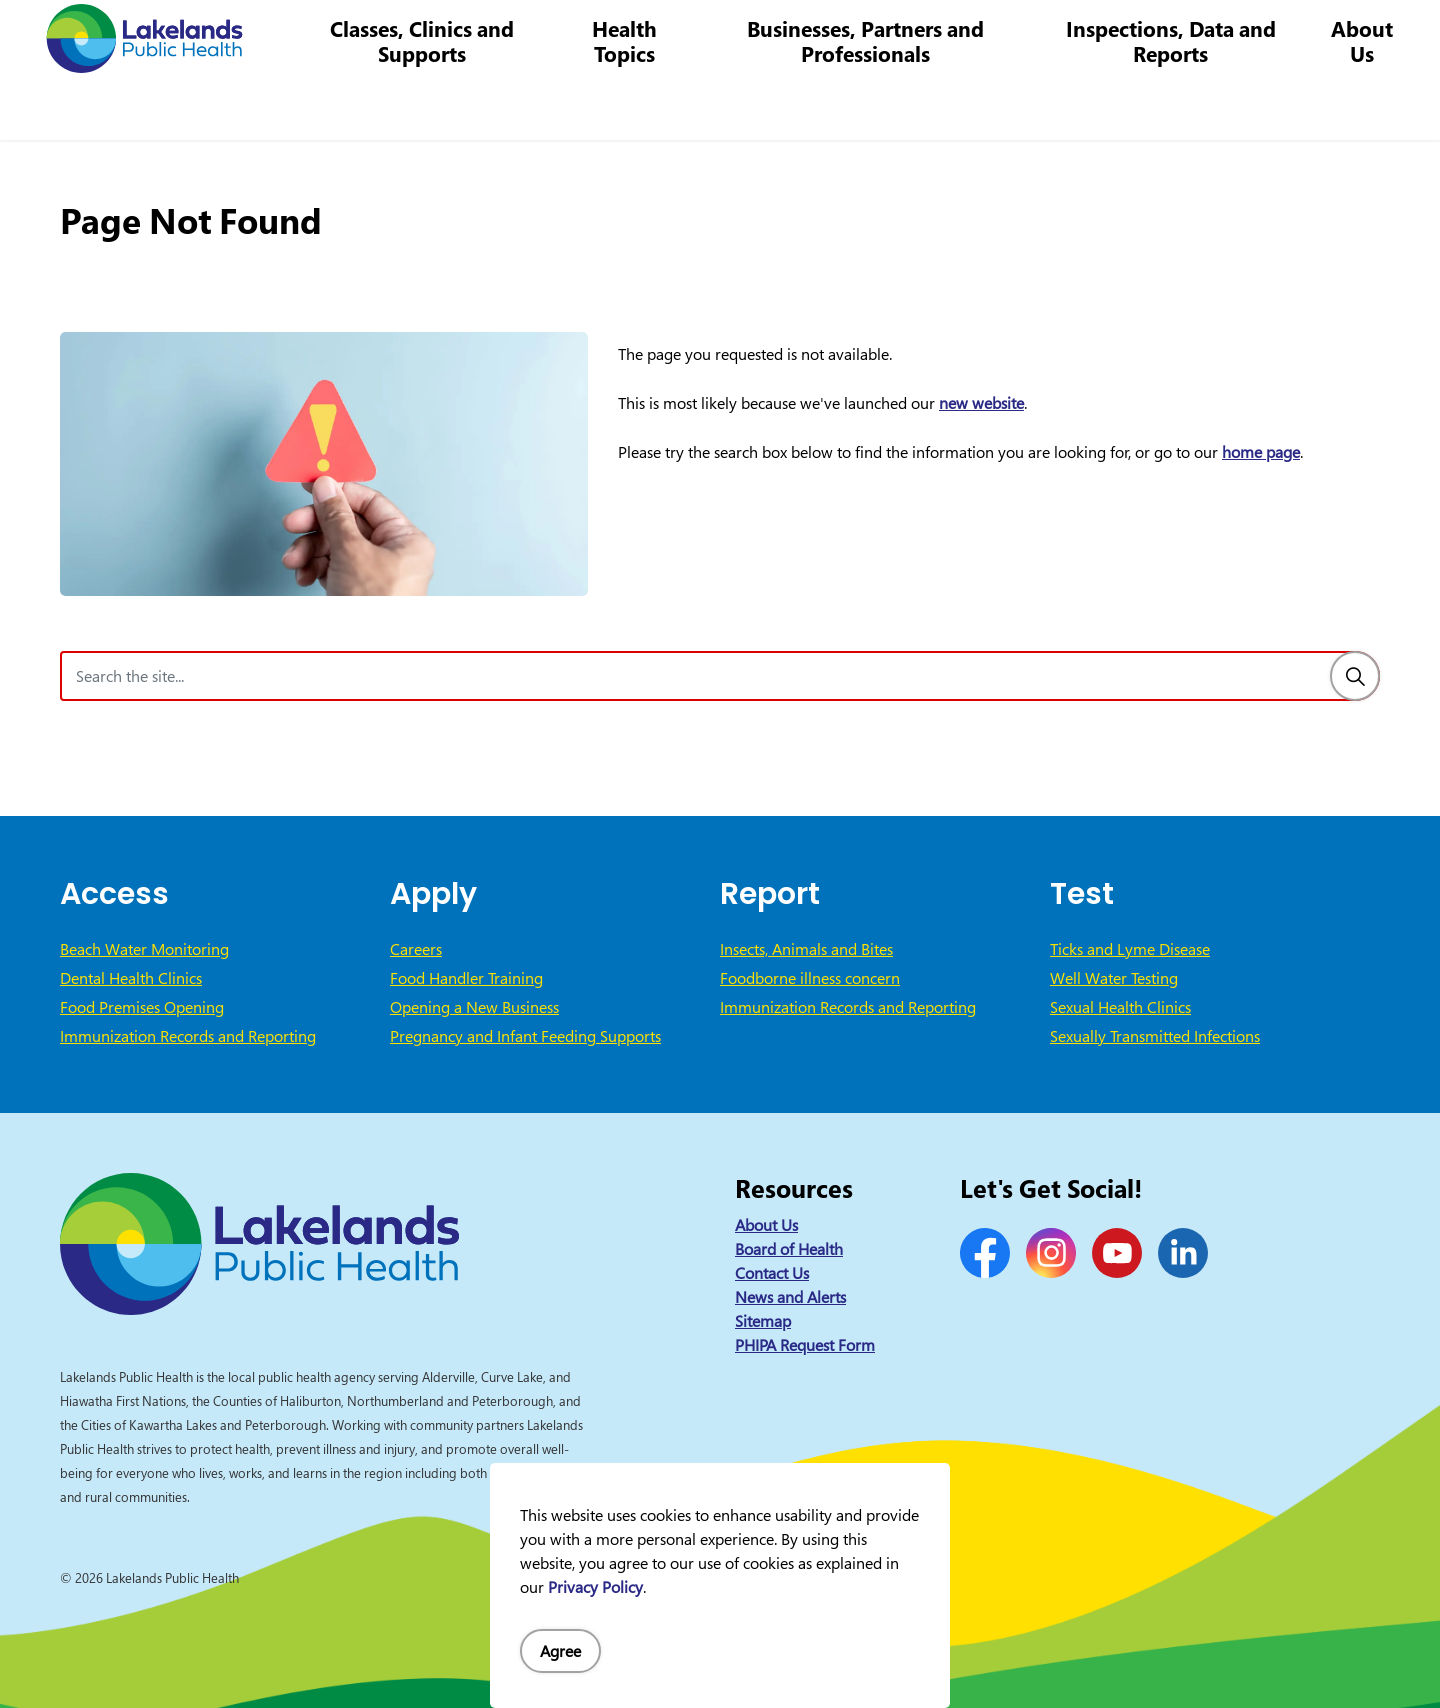  Describe the element at coordinates (1092, 34) in the screenshot. I see `info@lakelandsph.ca` at that location.